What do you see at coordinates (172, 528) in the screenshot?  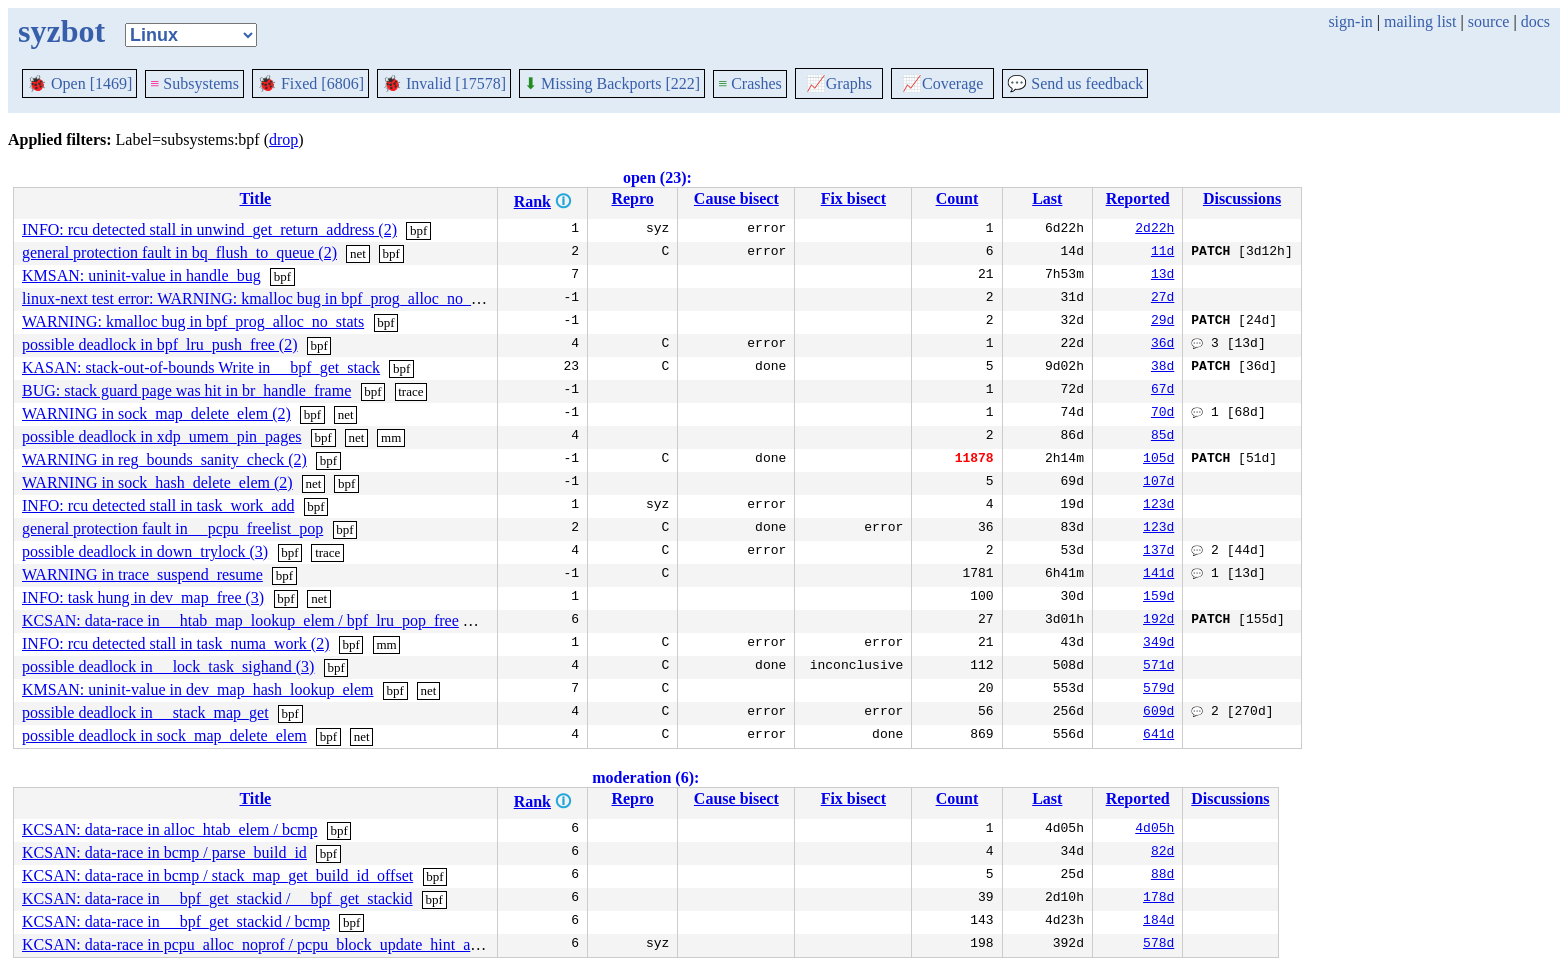 I see `general protection fault in __pcpu_freelist_pop` at bounding box center [172, 528].